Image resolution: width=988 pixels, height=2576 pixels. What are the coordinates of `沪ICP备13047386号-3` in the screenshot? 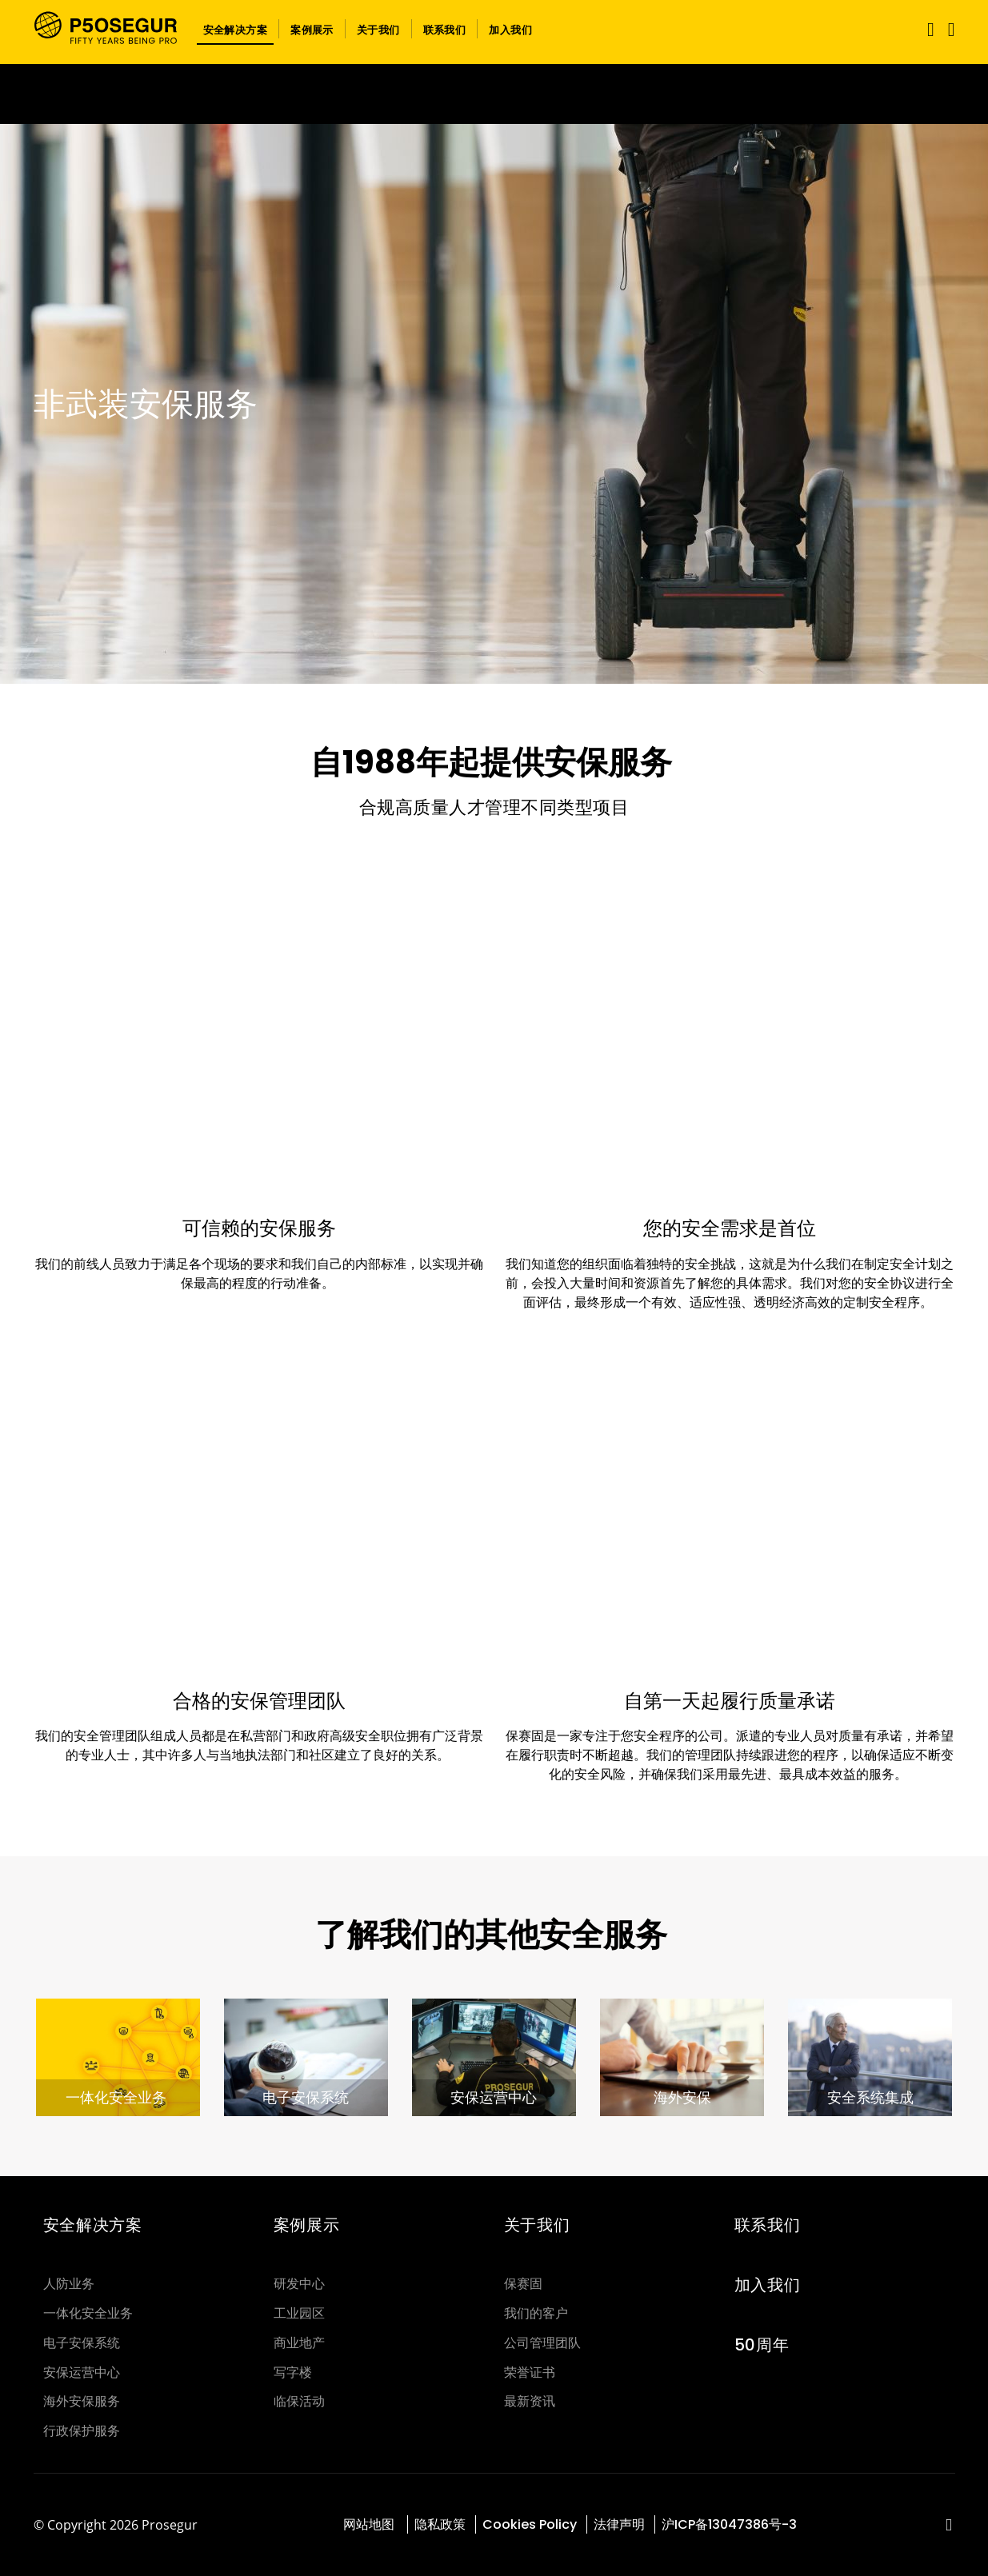 It's located at (729, 2524).